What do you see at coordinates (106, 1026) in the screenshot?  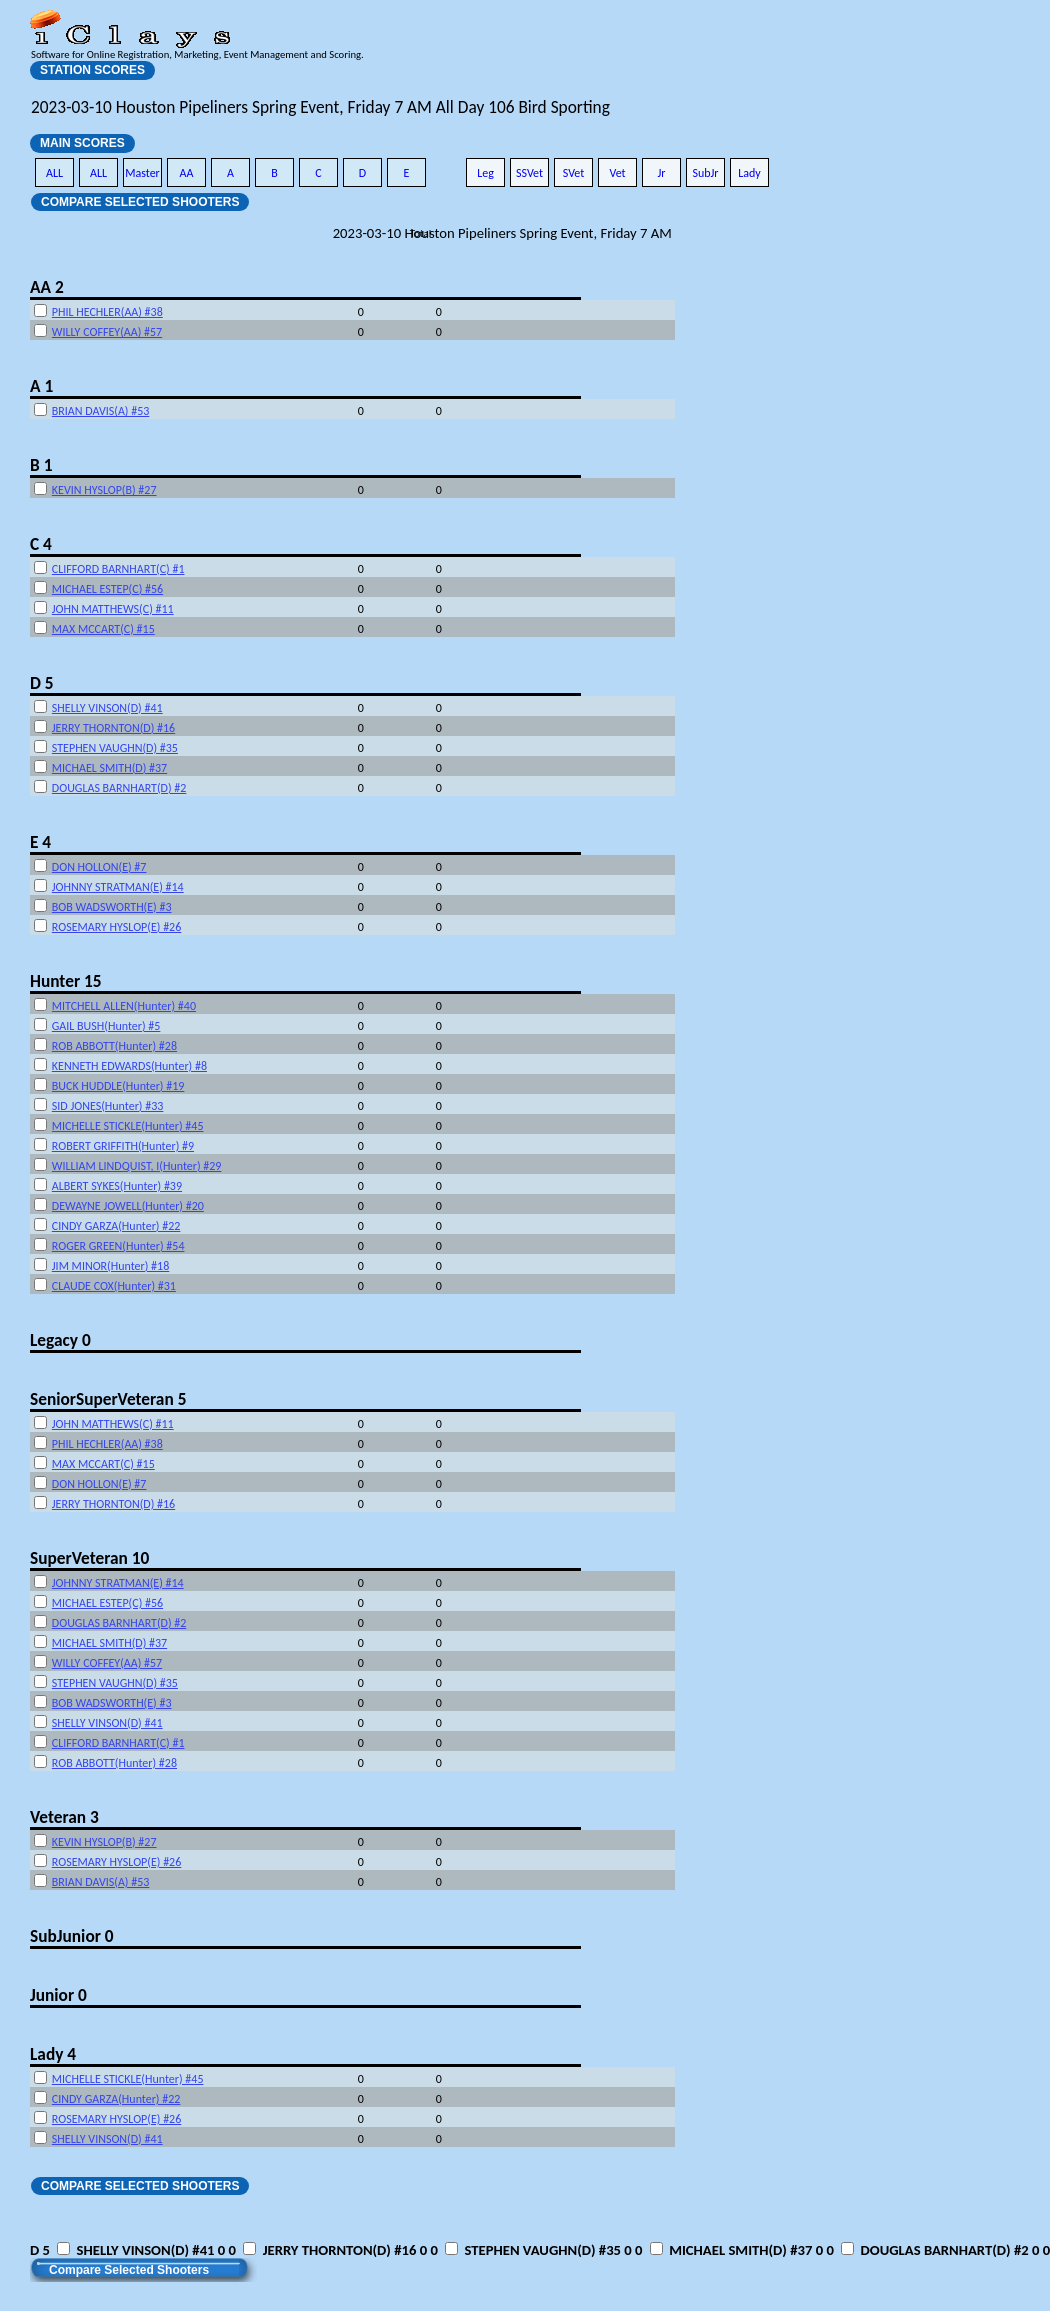 I see `GAIL BUSH(Hunter) #5` at bounding box center [106, 1026].